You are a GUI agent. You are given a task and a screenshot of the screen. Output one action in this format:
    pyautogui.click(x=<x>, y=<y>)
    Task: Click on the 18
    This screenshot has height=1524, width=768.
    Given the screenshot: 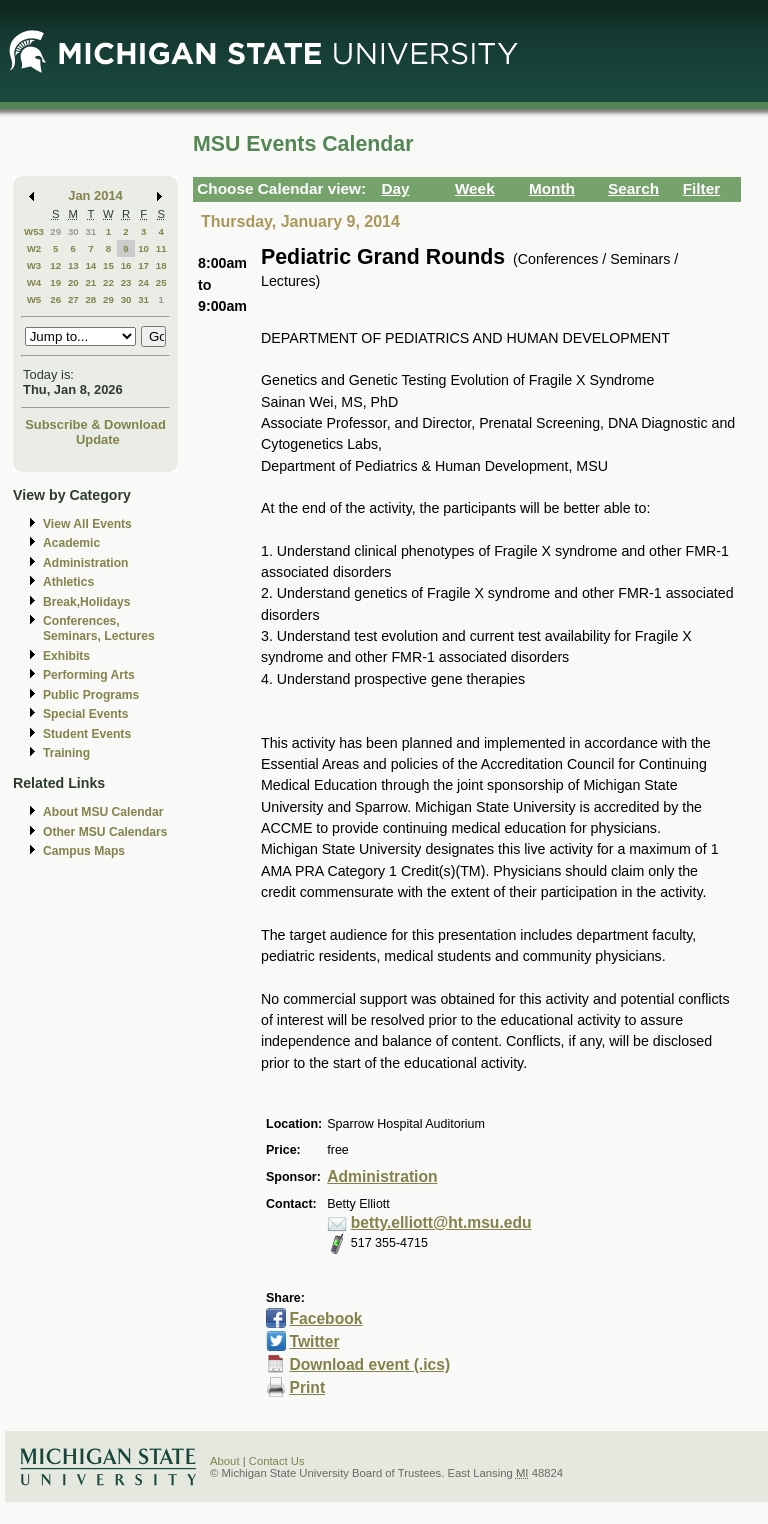 What is the action you would take?
    pyautogui.click(x=161, y=265)
    